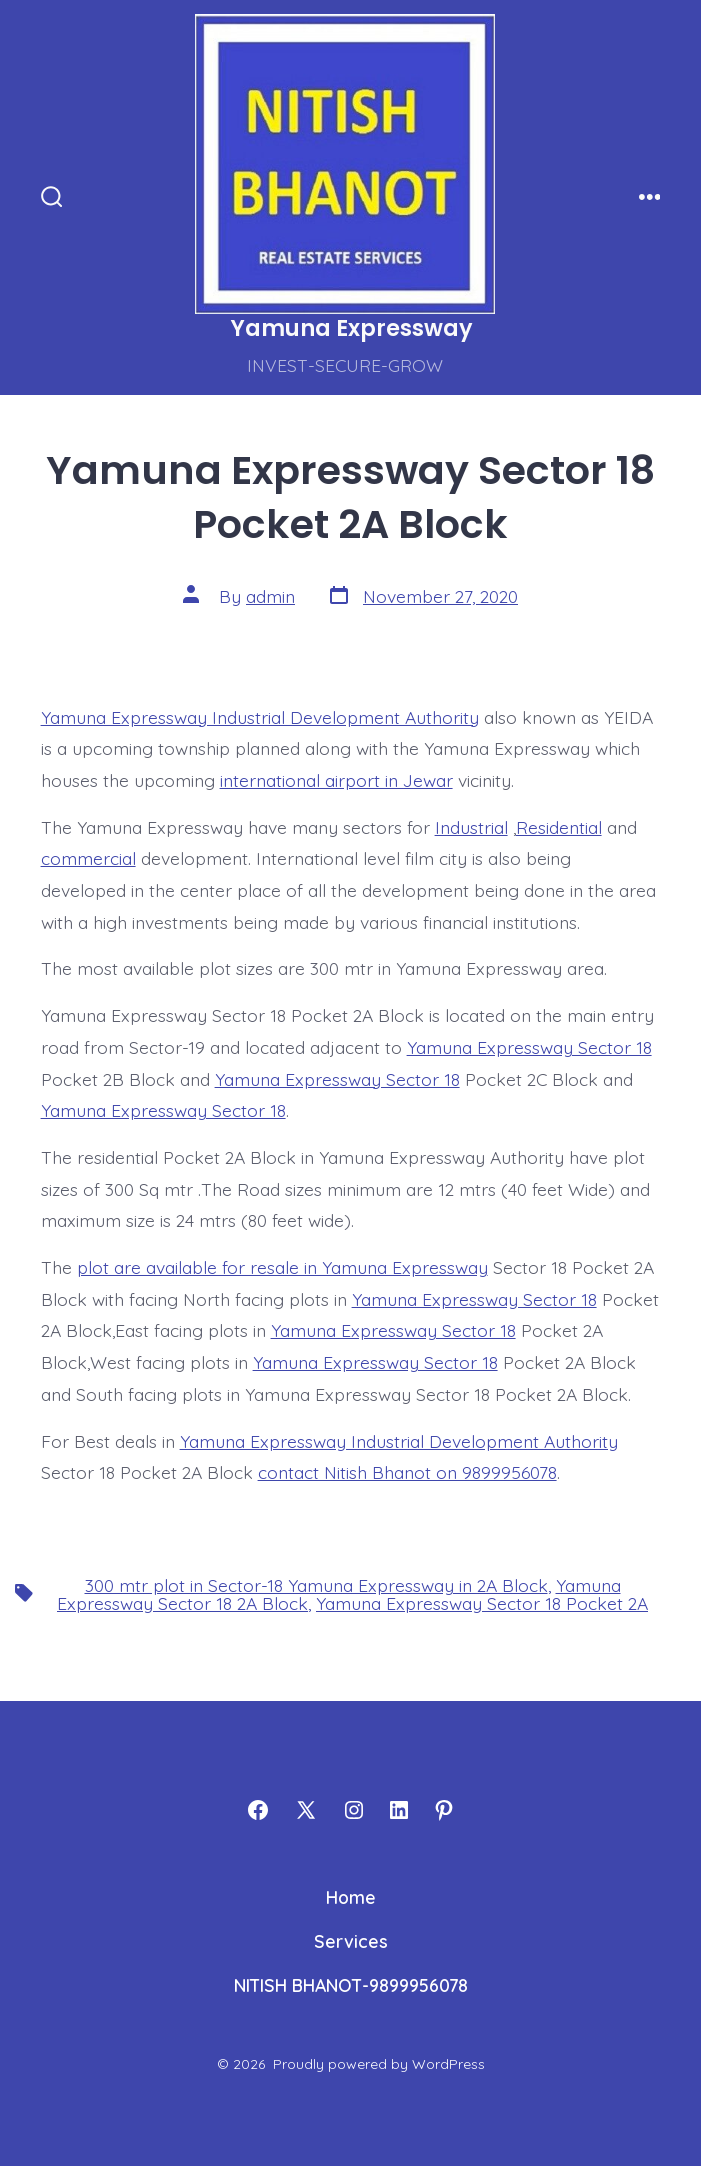  What do you see at coordinates (559, 827) in the screenshot?
I see `Residential` at bounding box center [559, 827].